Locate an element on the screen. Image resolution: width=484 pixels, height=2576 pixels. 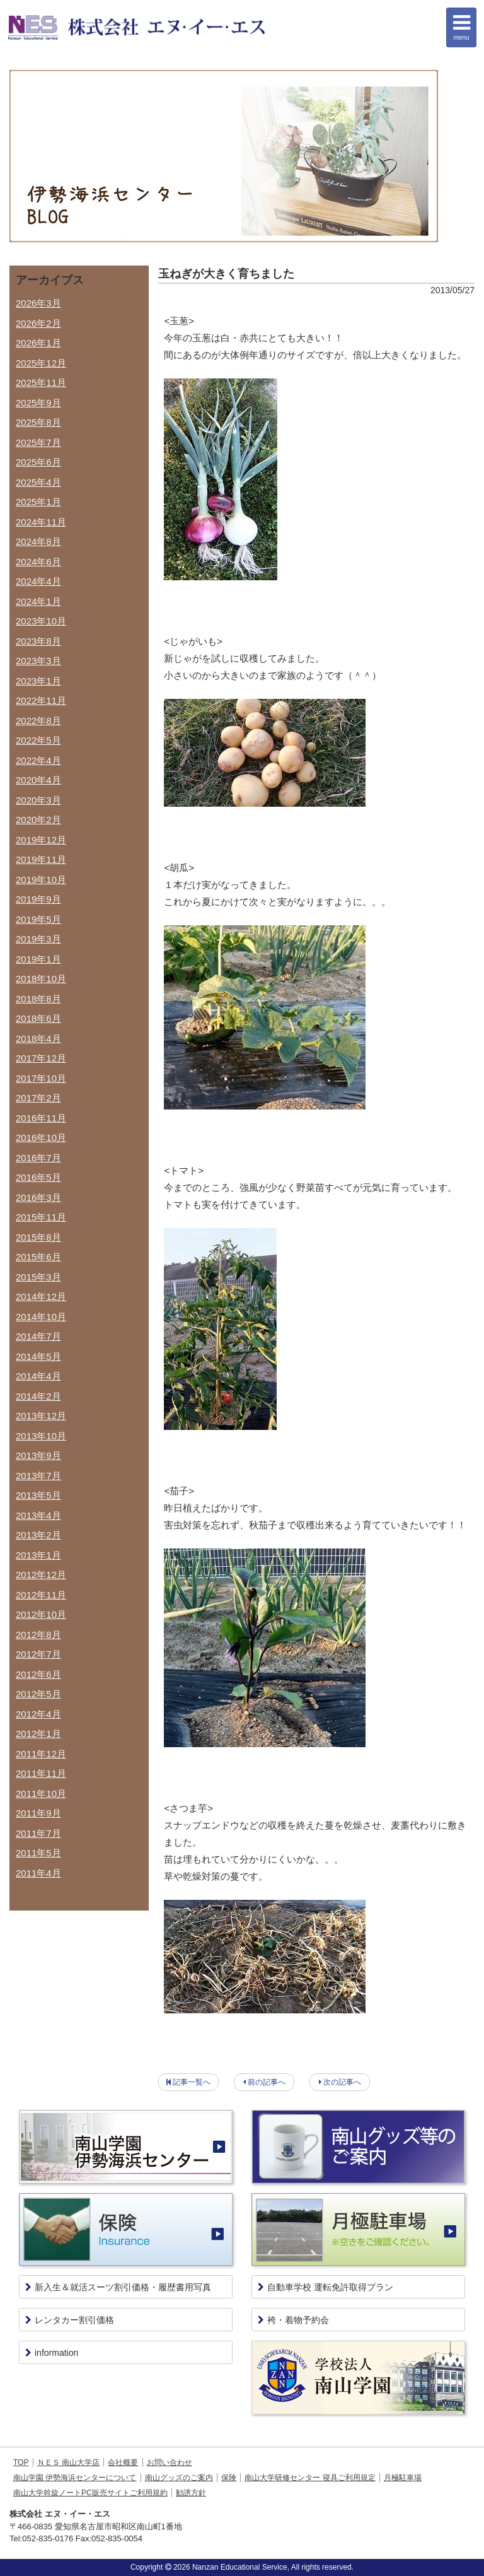
2013年10月 is located at coordinates (41, 1436).